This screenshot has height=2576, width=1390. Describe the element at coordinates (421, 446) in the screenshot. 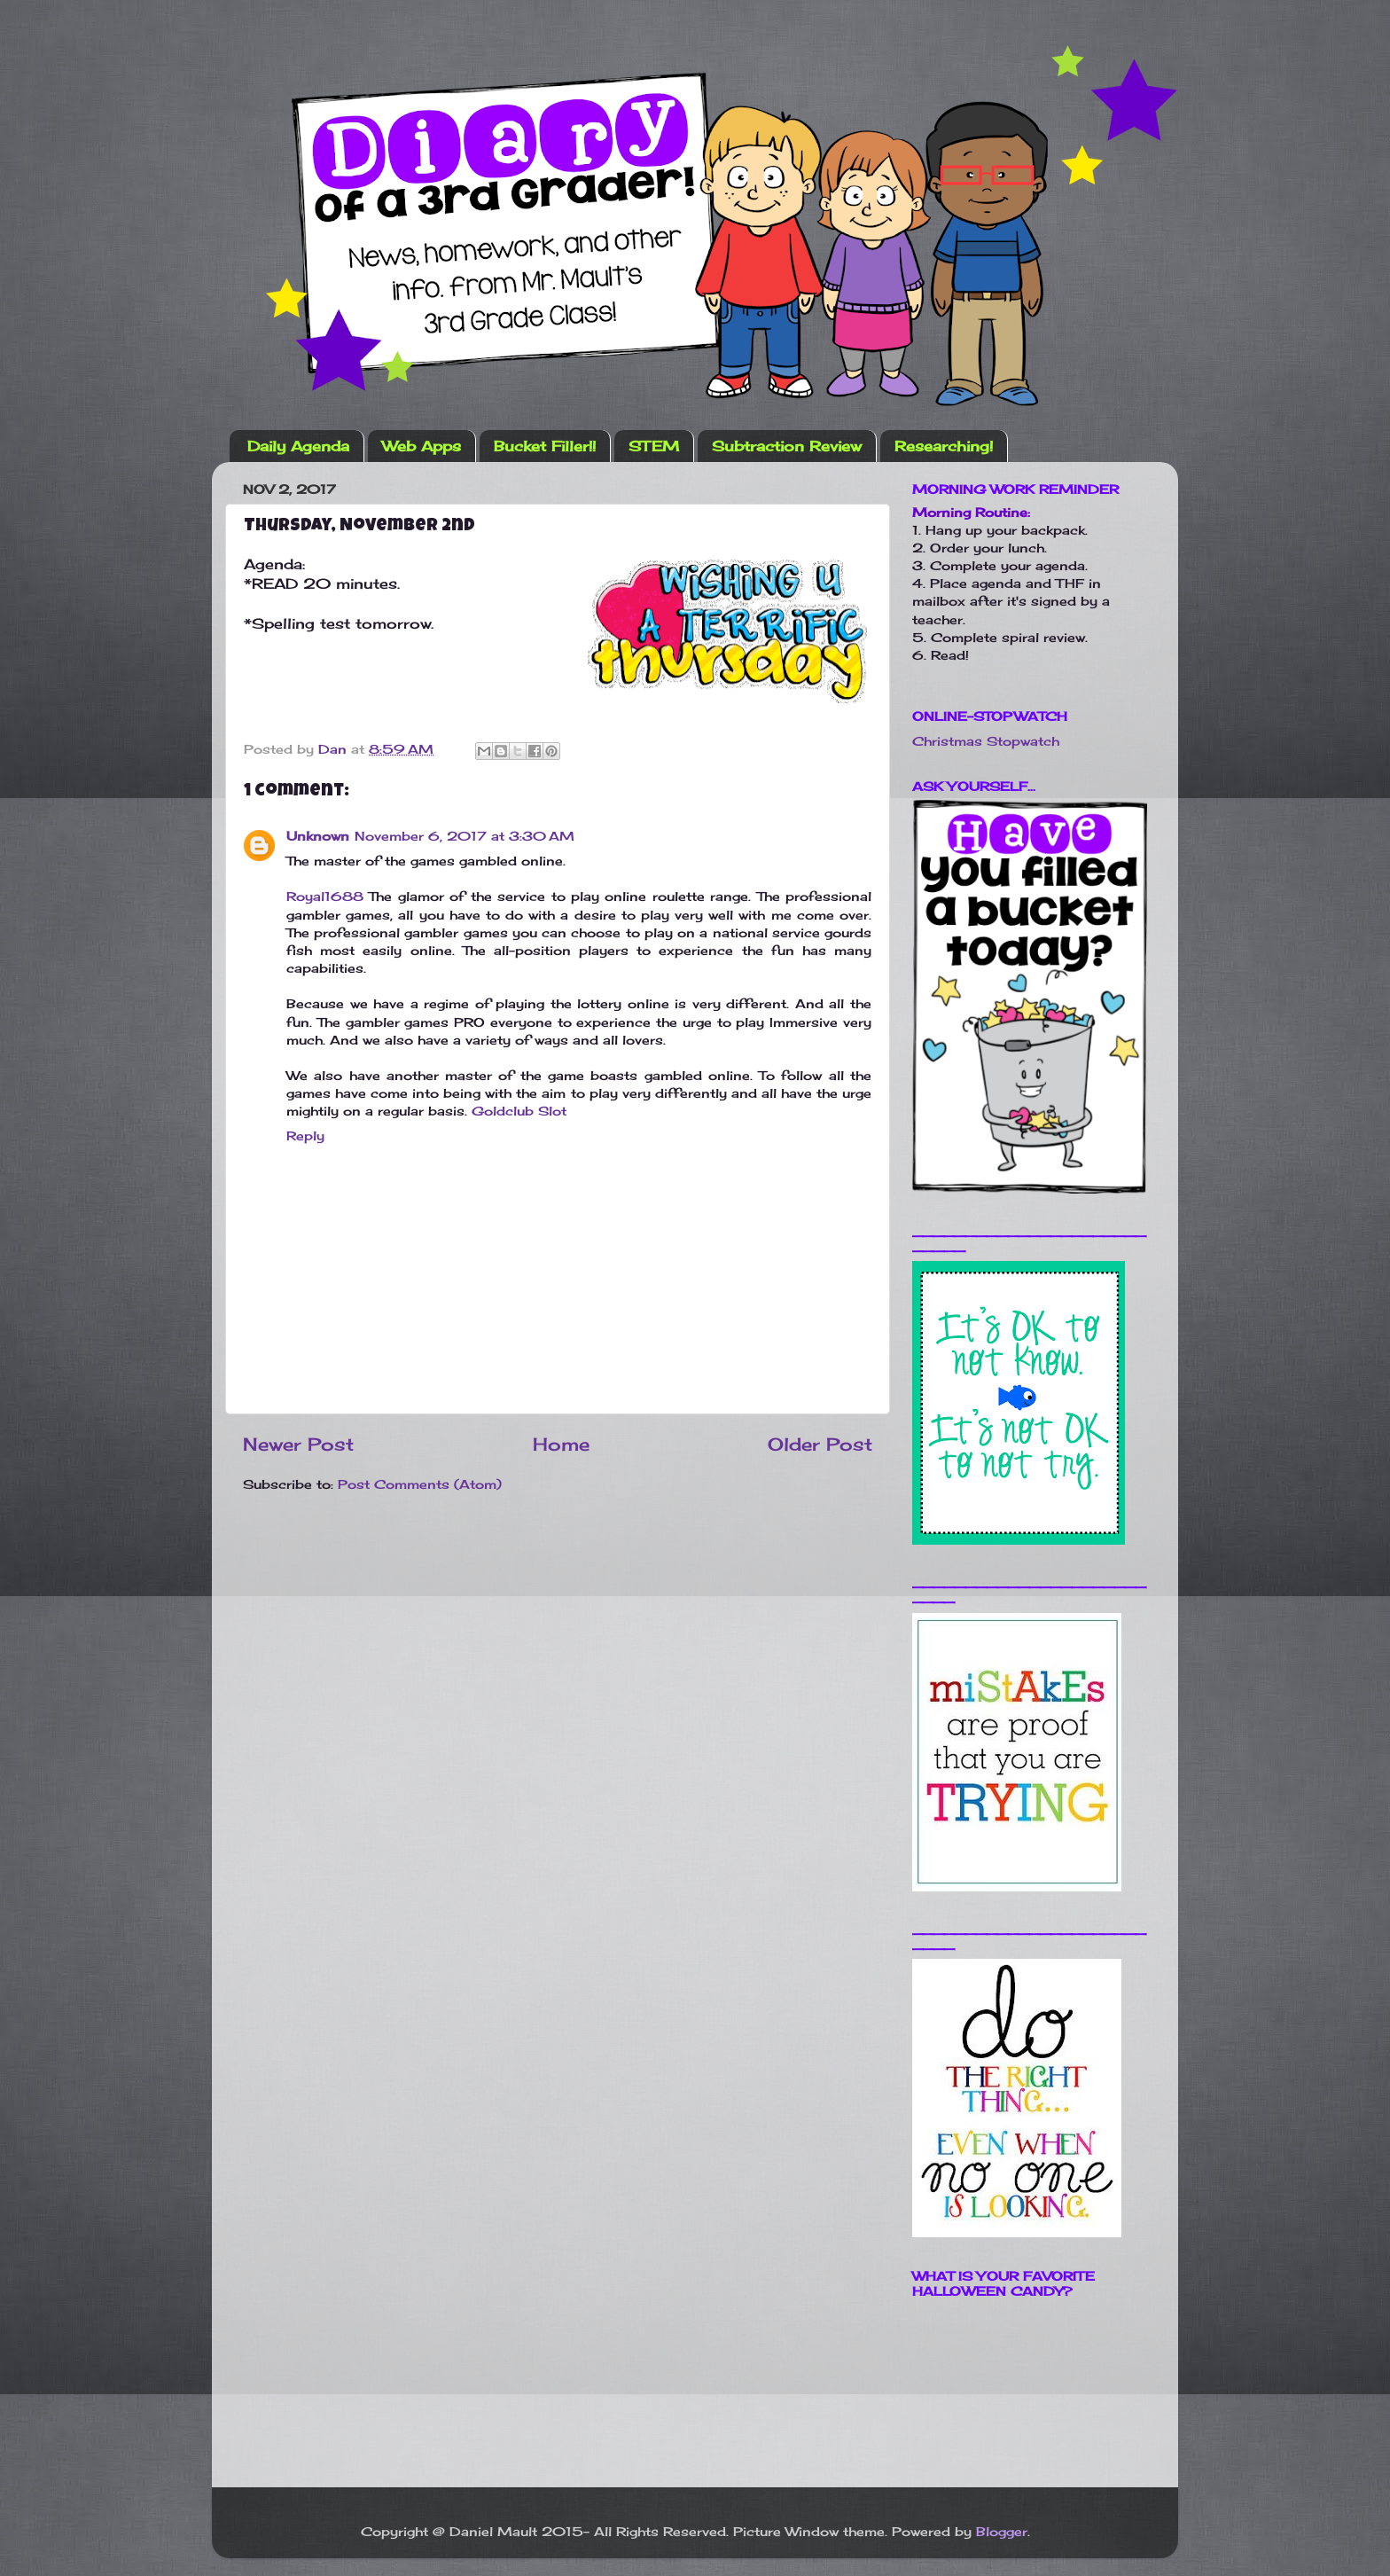

I see `Web Apps` at that location.